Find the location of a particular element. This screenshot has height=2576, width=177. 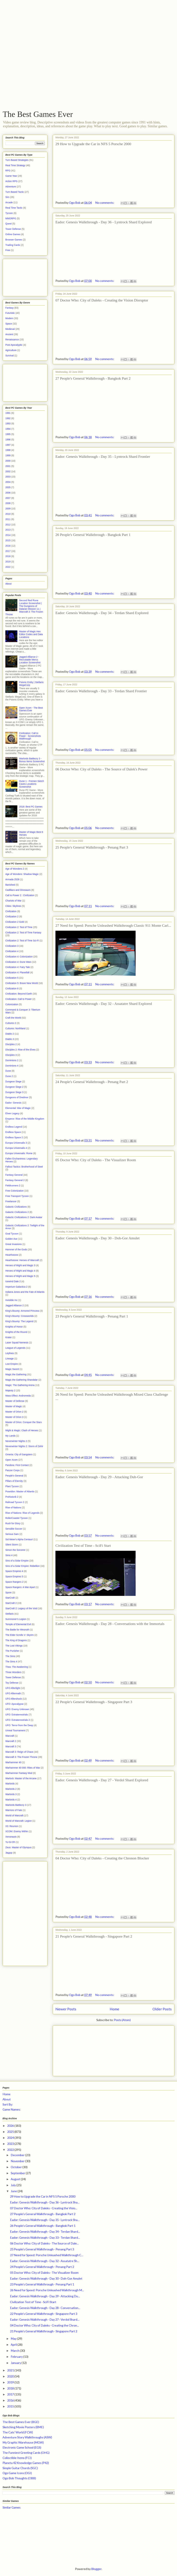

No comments: is located at coordinates (105, 202).